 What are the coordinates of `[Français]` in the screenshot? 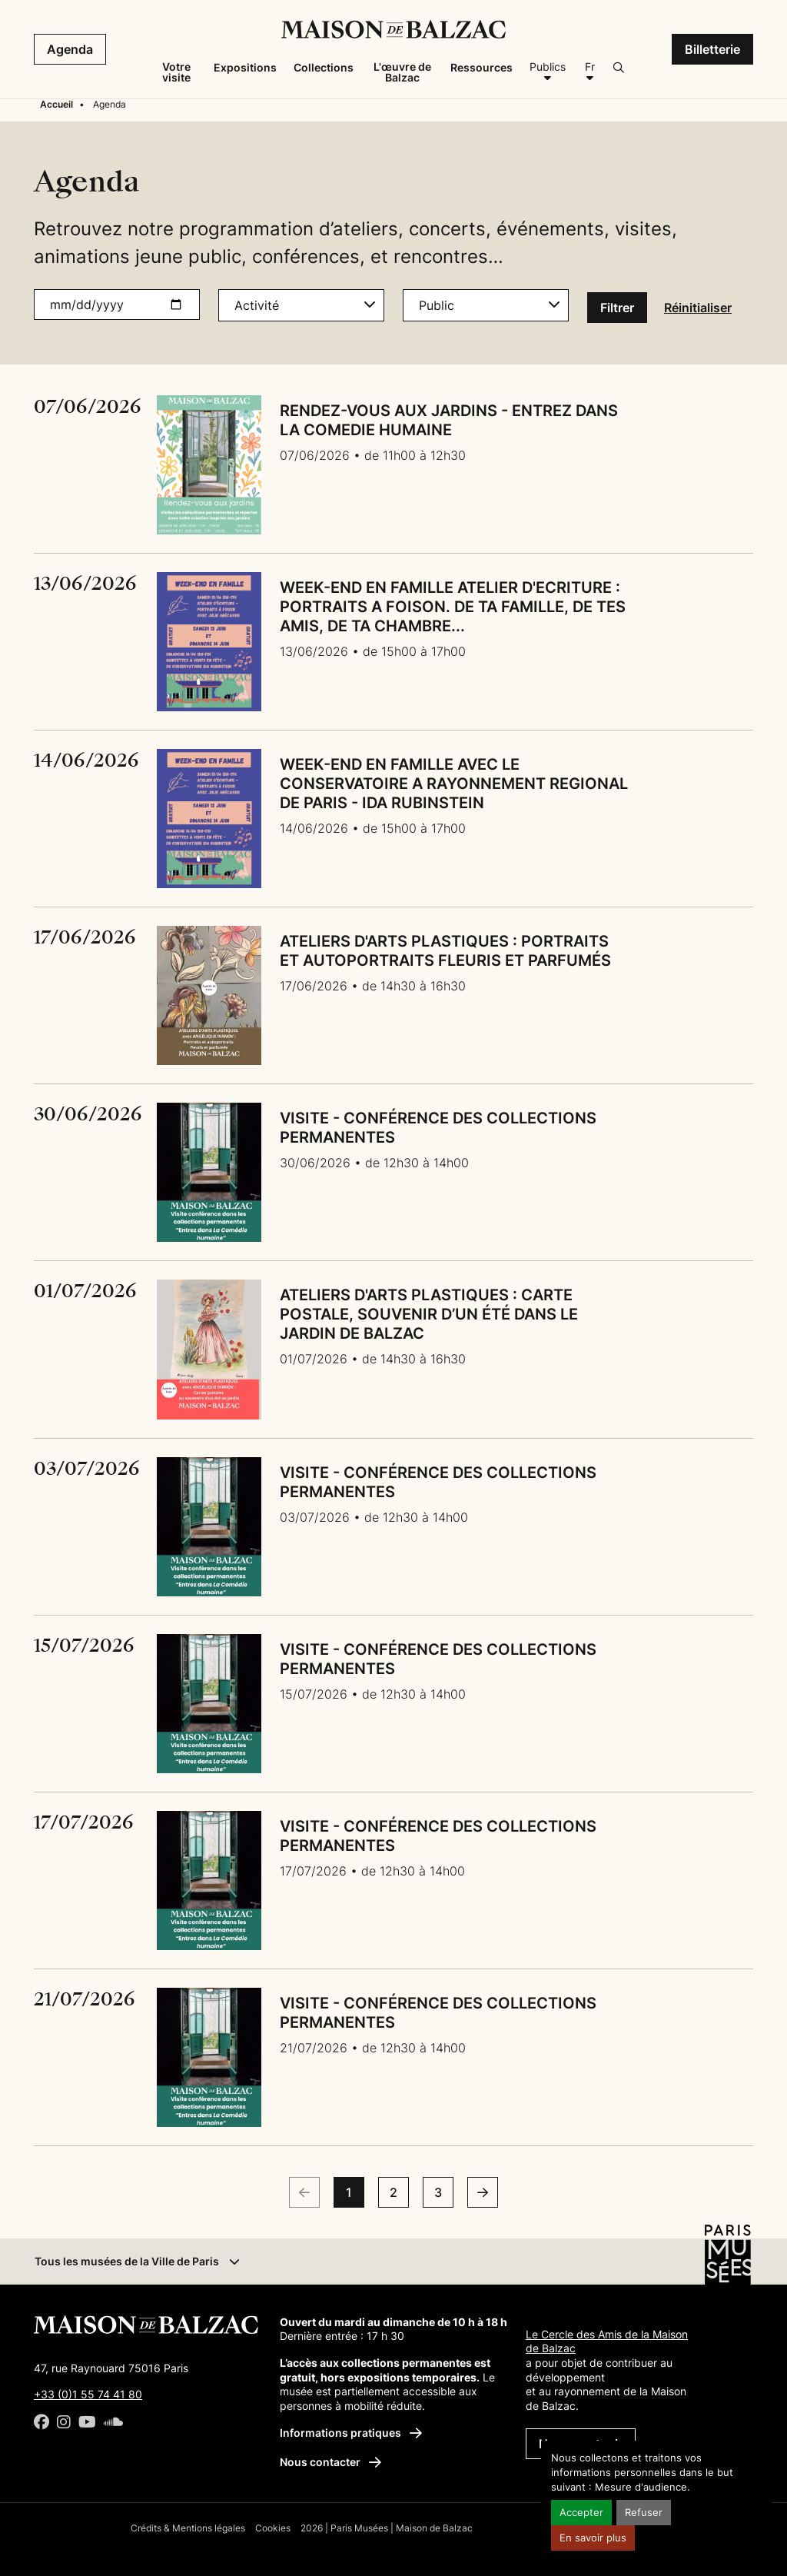 It's located at (589, 72).